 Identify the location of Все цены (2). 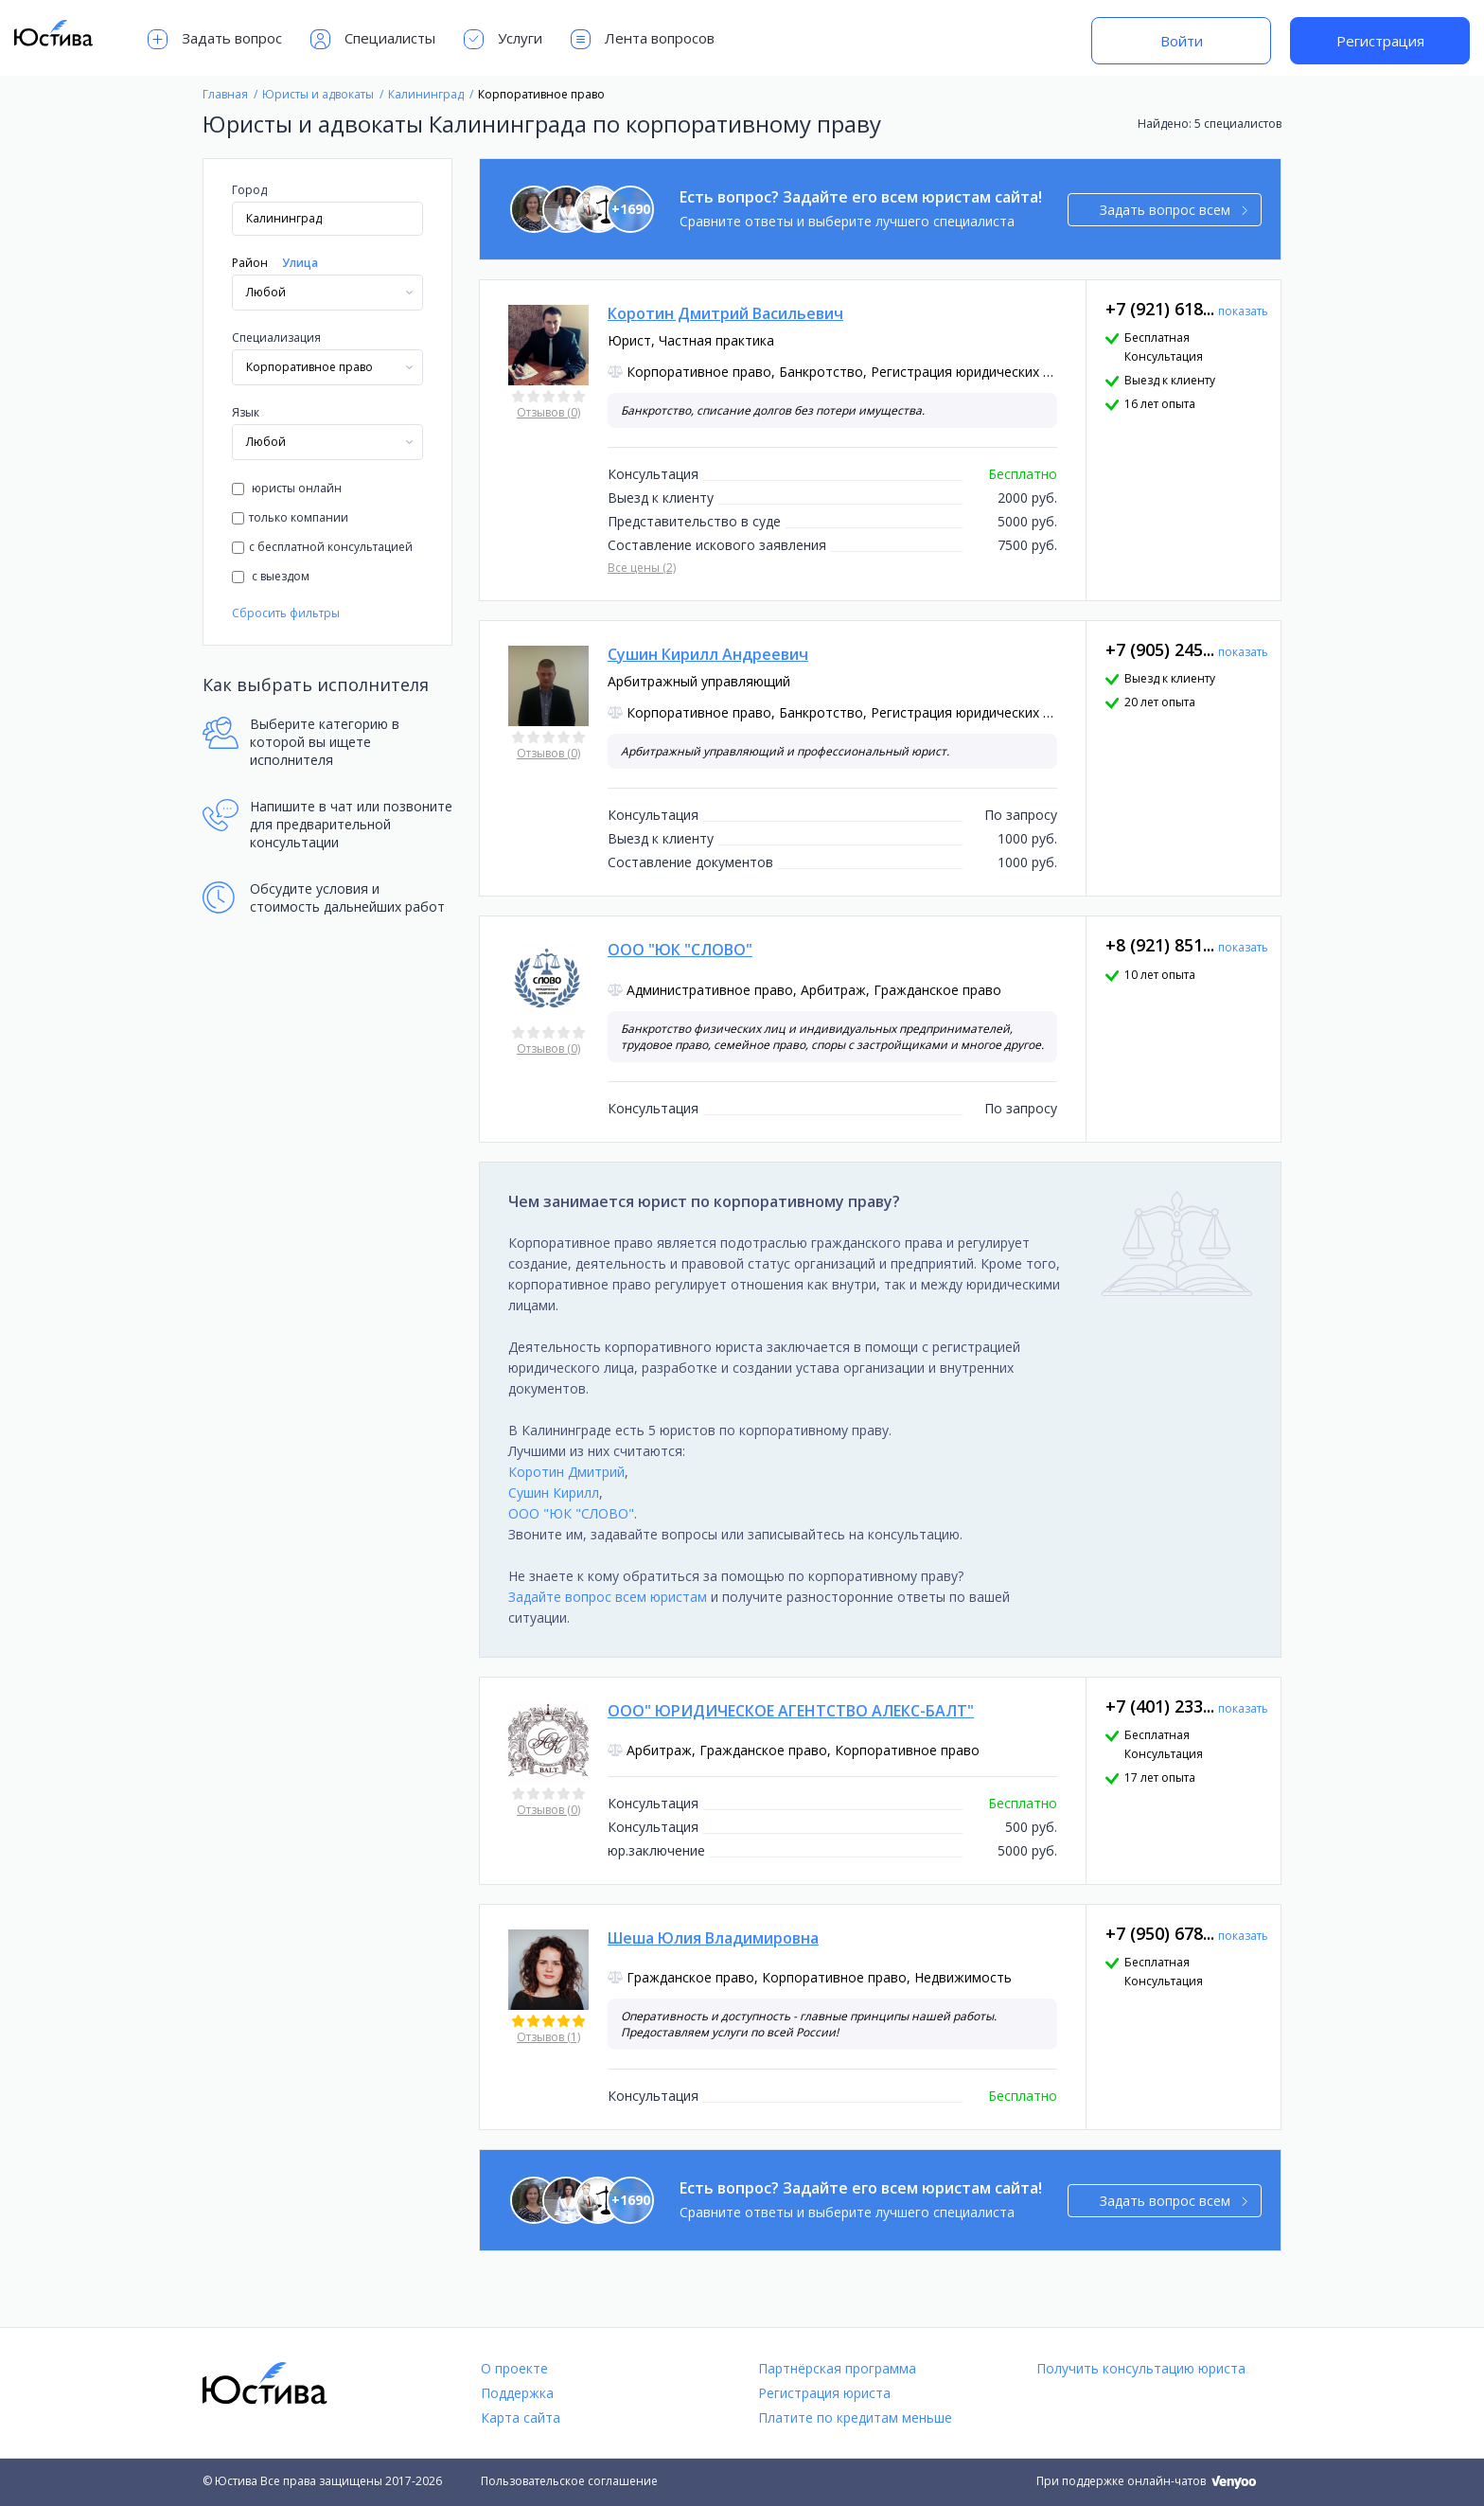
(642, 568).